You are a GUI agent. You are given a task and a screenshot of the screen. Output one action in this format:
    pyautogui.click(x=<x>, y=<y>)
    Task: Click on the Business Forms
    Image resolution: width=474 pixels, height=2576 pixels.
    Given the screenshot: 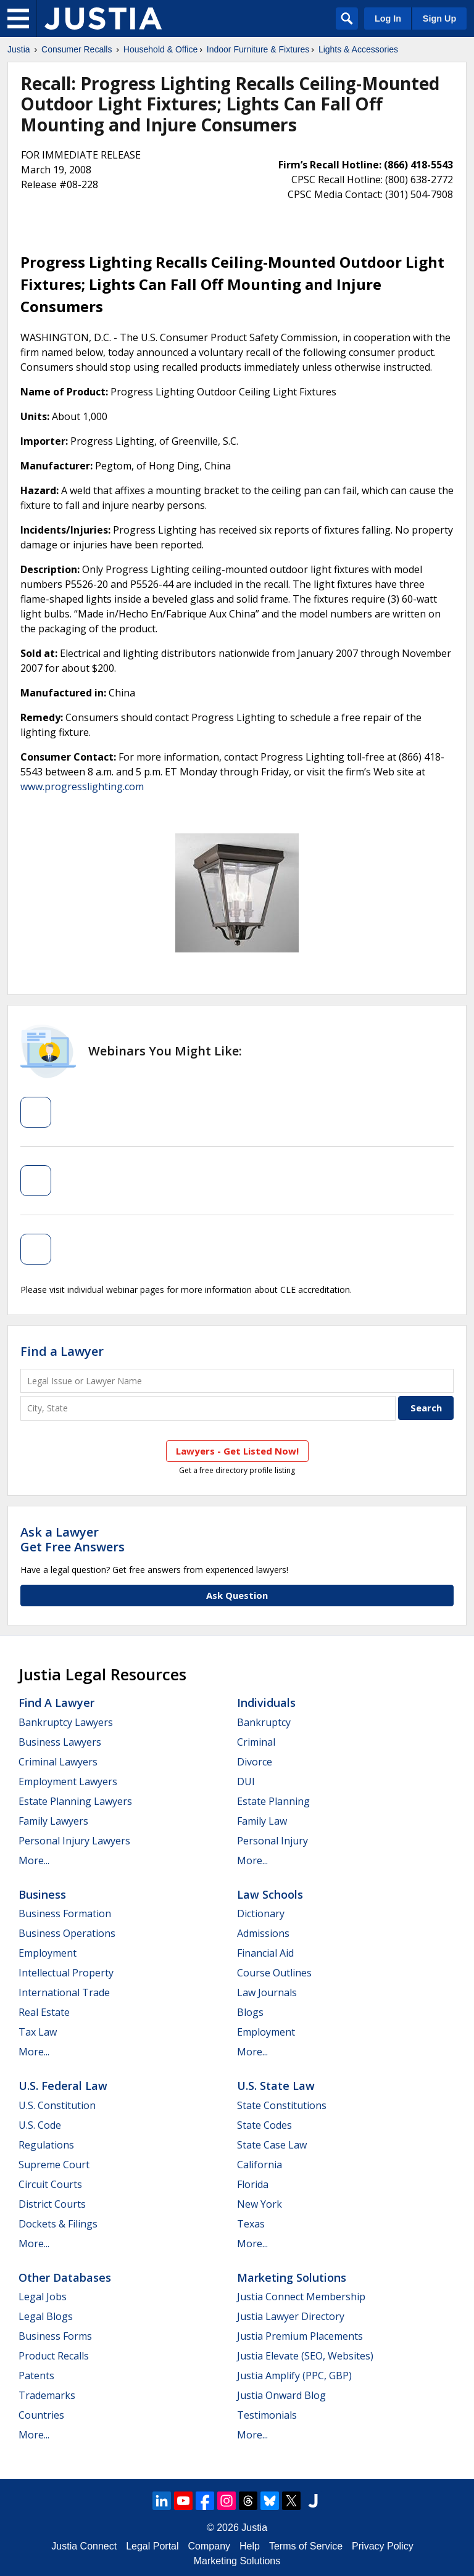 What is the action you would take?
    pyautogui.click(x=55, y=2336)
    